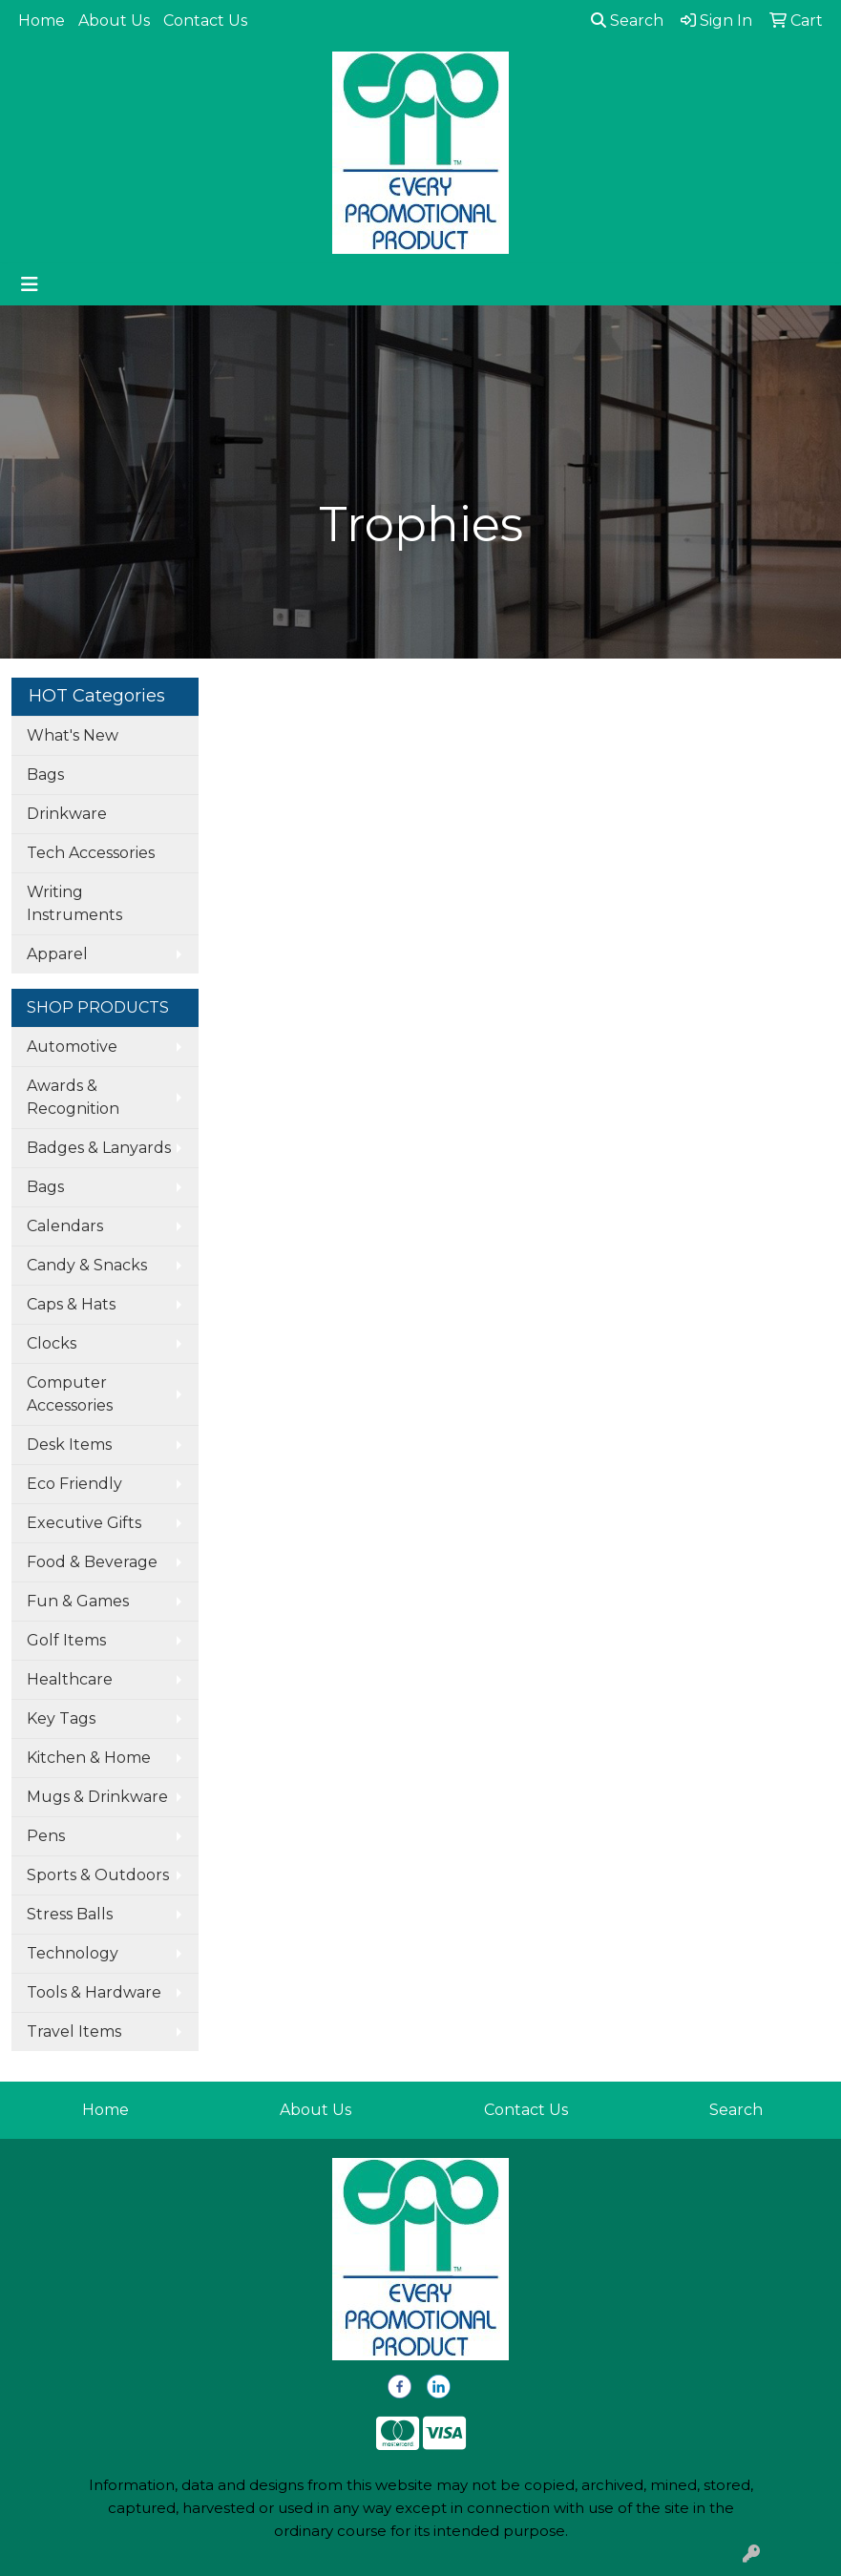 The height and width of the screenshot is (2576, 841). Describe the element at coordinates (51, 1343) in the screenshot. I see `Clocks` at that location.